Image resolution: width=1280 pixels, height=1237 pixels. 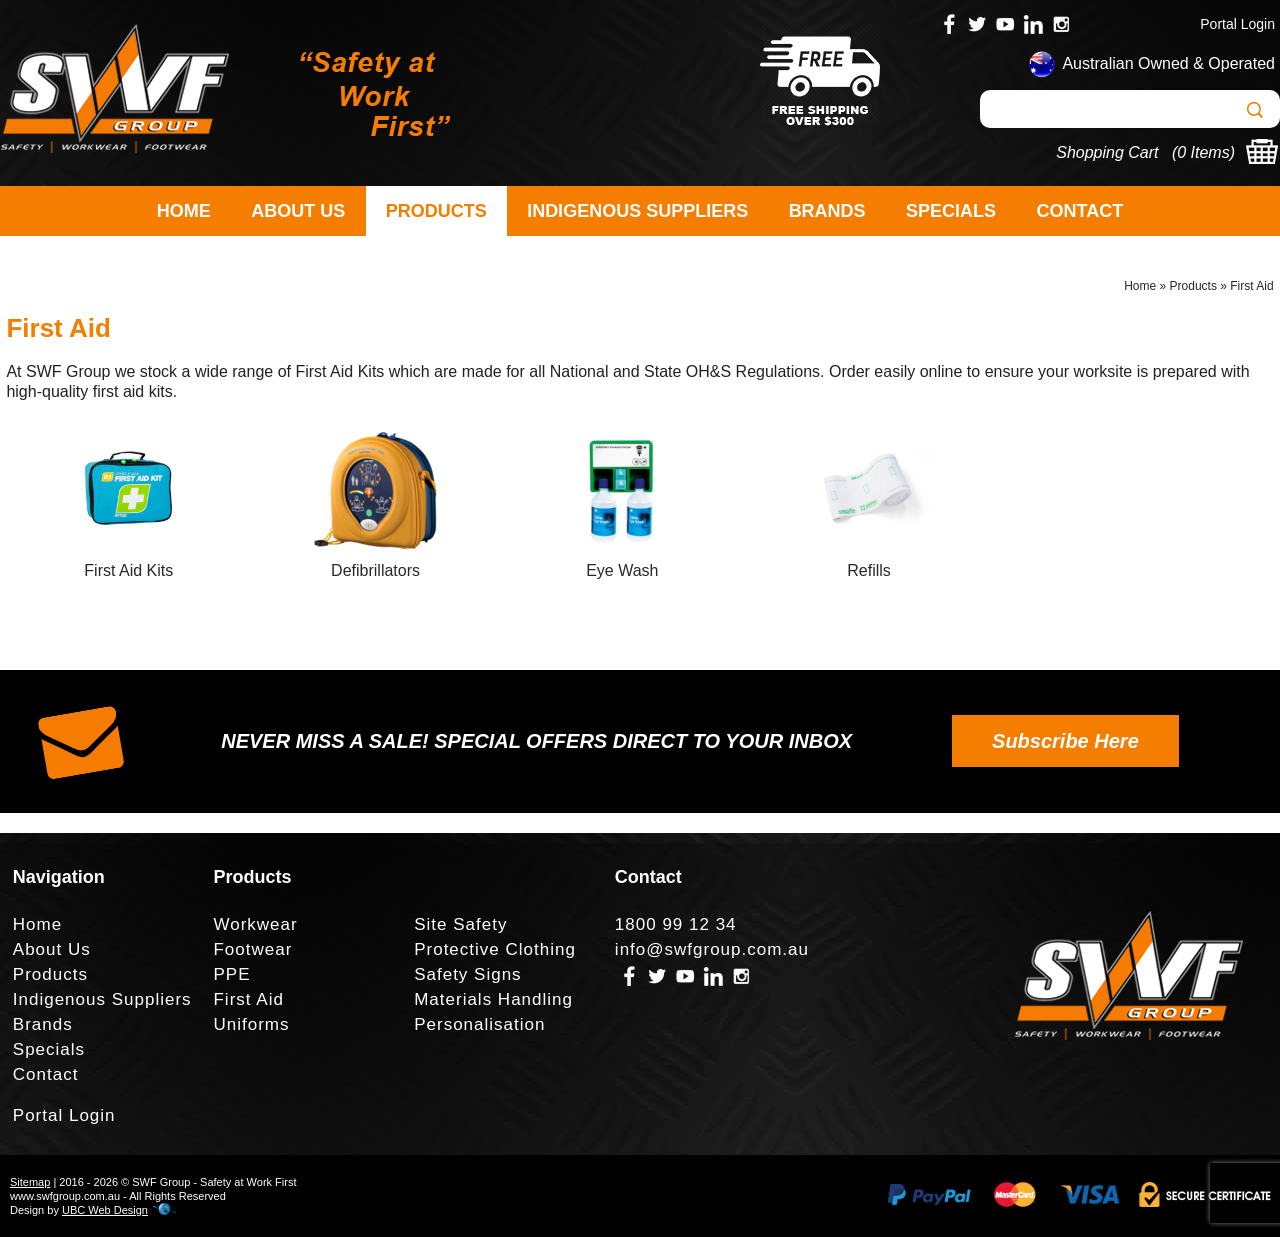 What do you see at coordinates (105, 1210) in the screenshot?
I see `UBC Web Design` at bounding box center [105, 1210].